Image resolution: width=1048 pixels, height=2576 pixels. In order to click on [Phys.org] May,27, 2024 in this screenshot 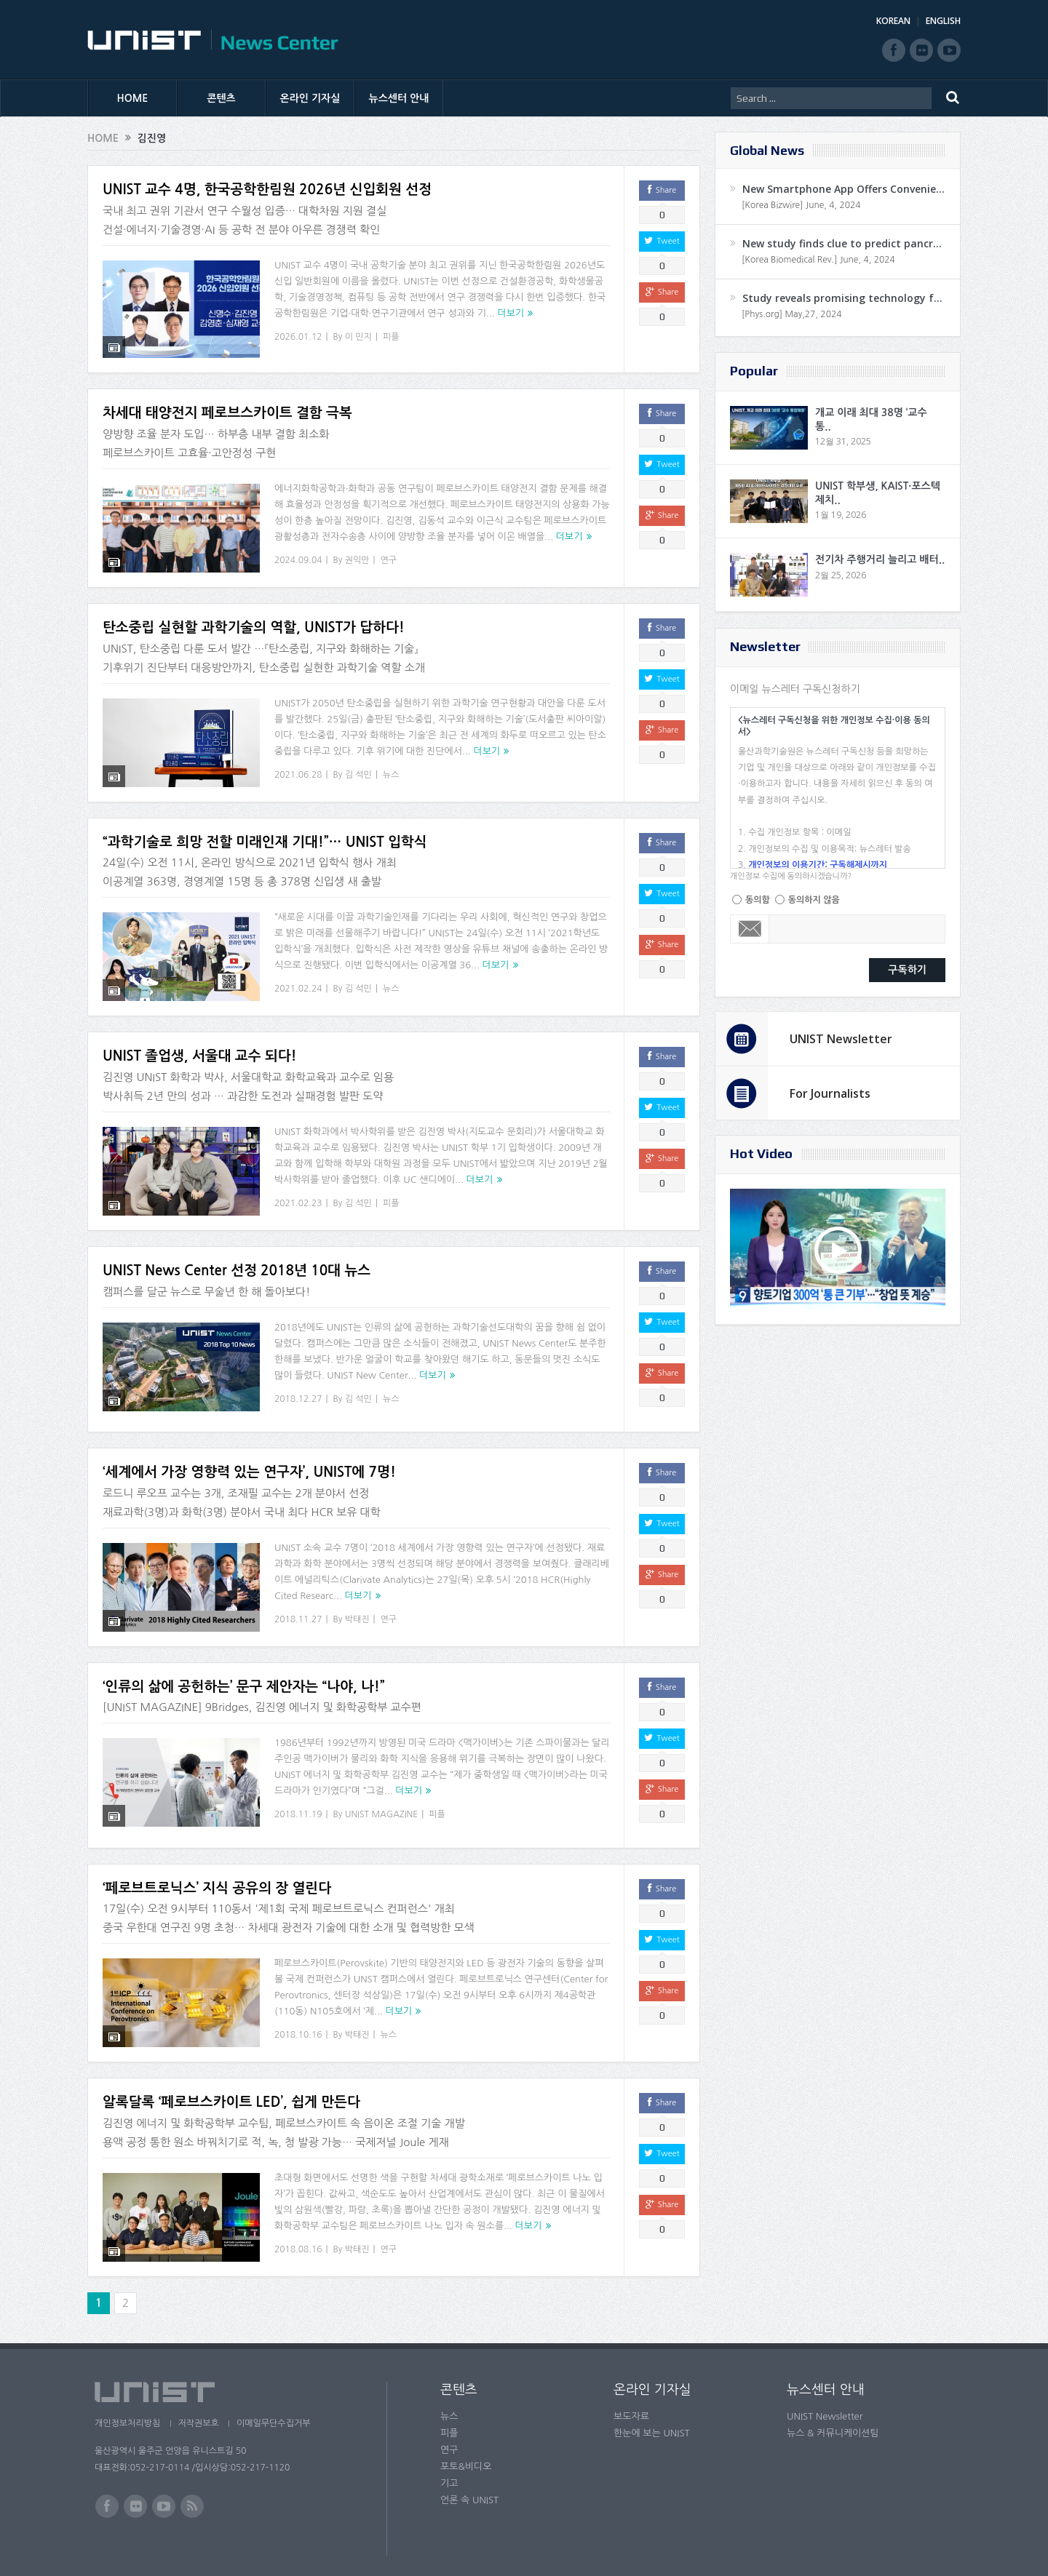, I will do `click(791, 314)`.